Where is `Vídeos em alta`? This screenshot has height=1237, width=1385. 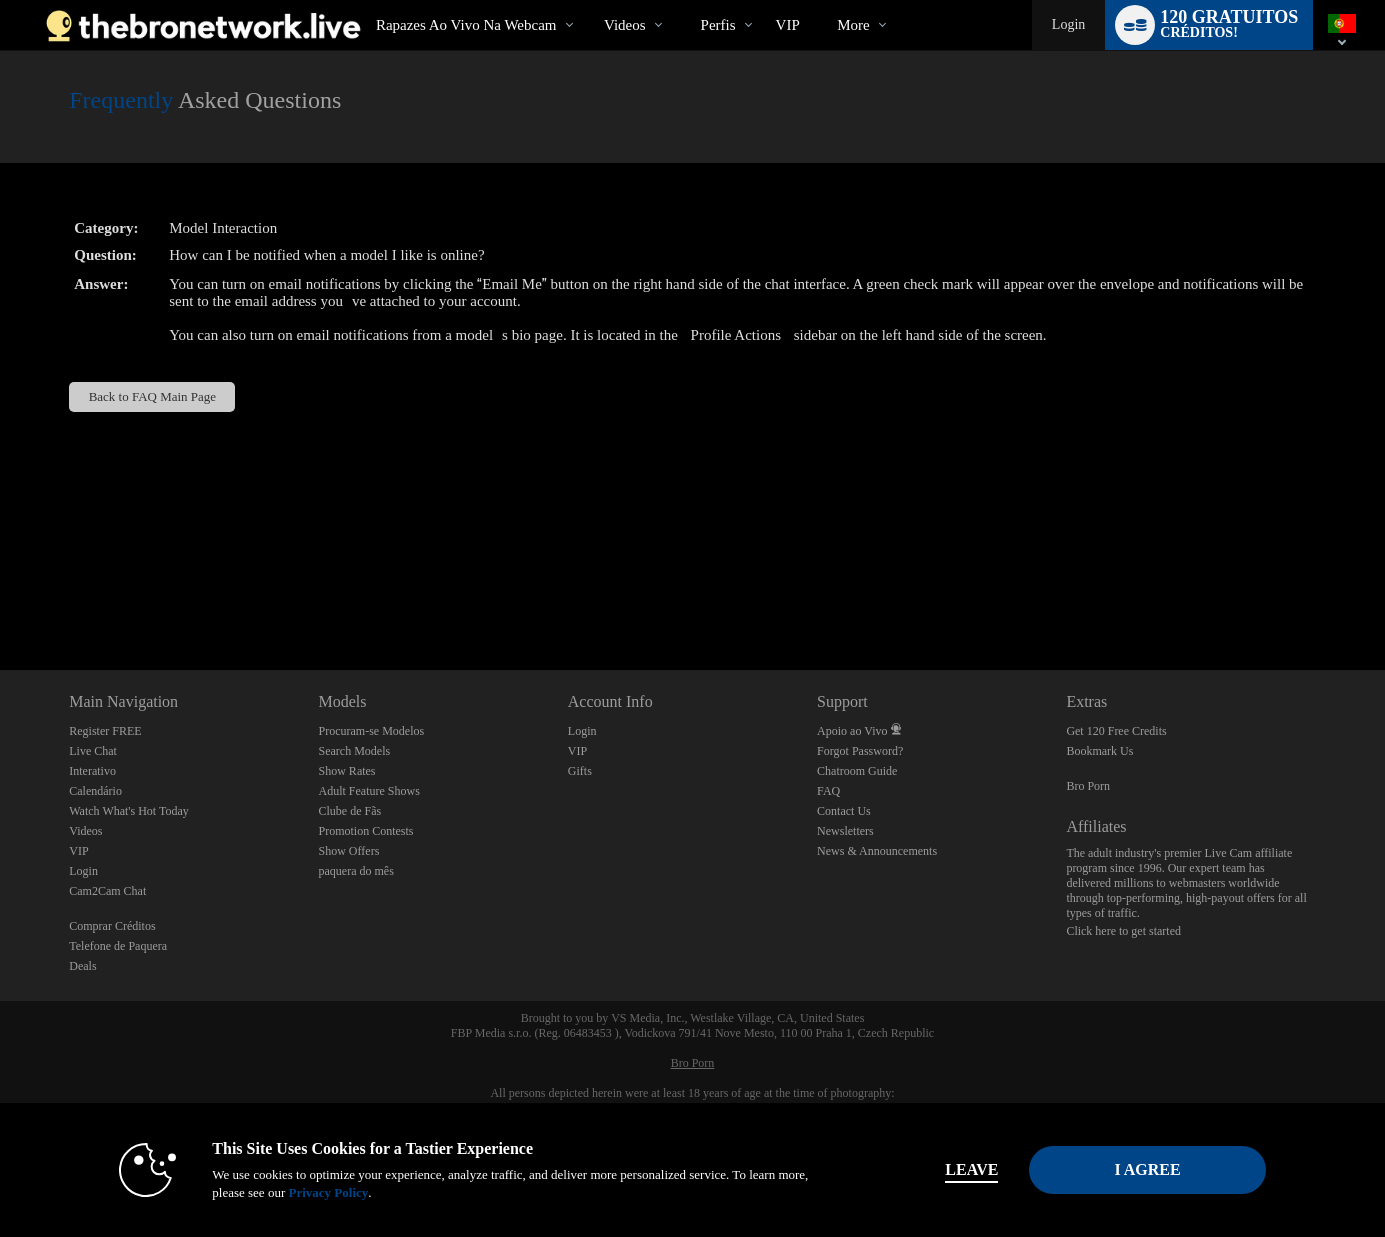
Vídeos em alta is located at coordinates (587, 0).